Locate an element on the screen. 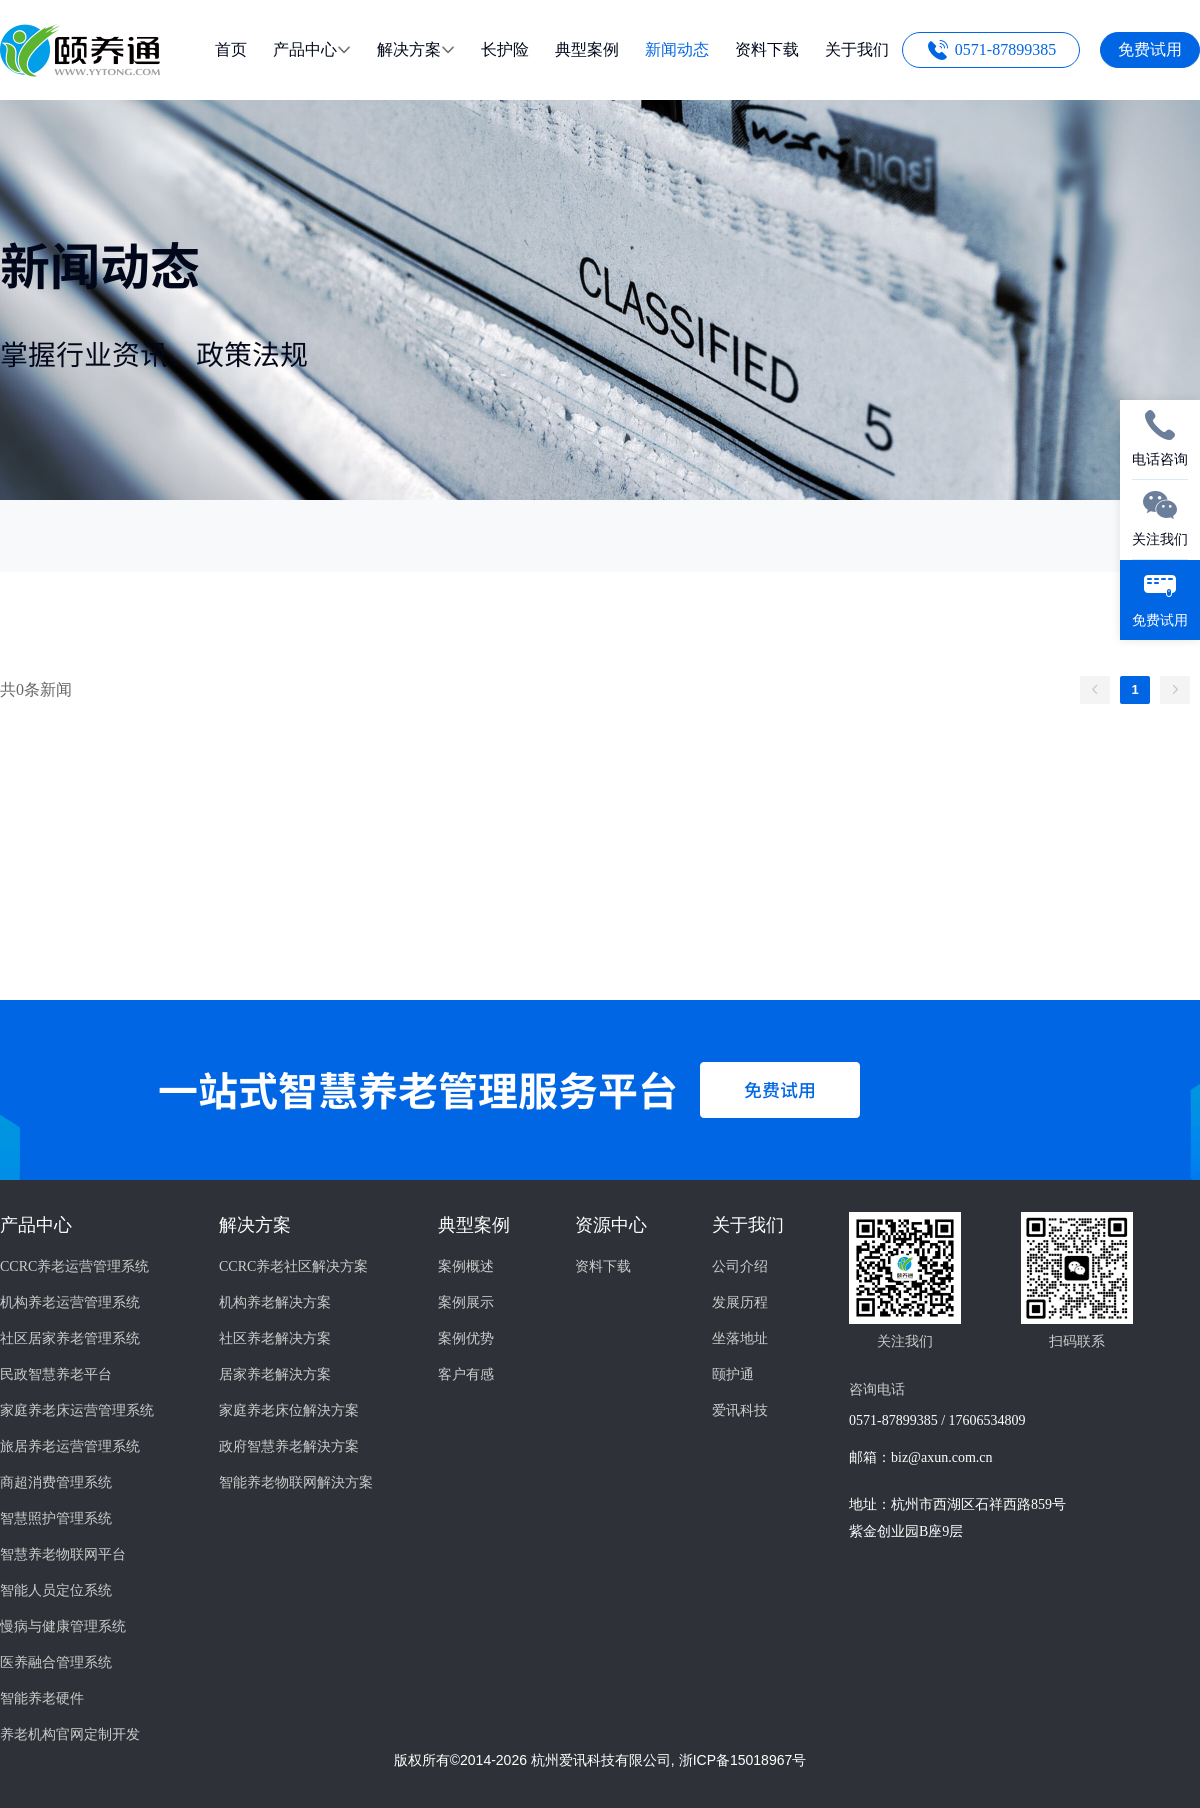  慢病与健康管理系统 is located at coordinates (63, 1626).